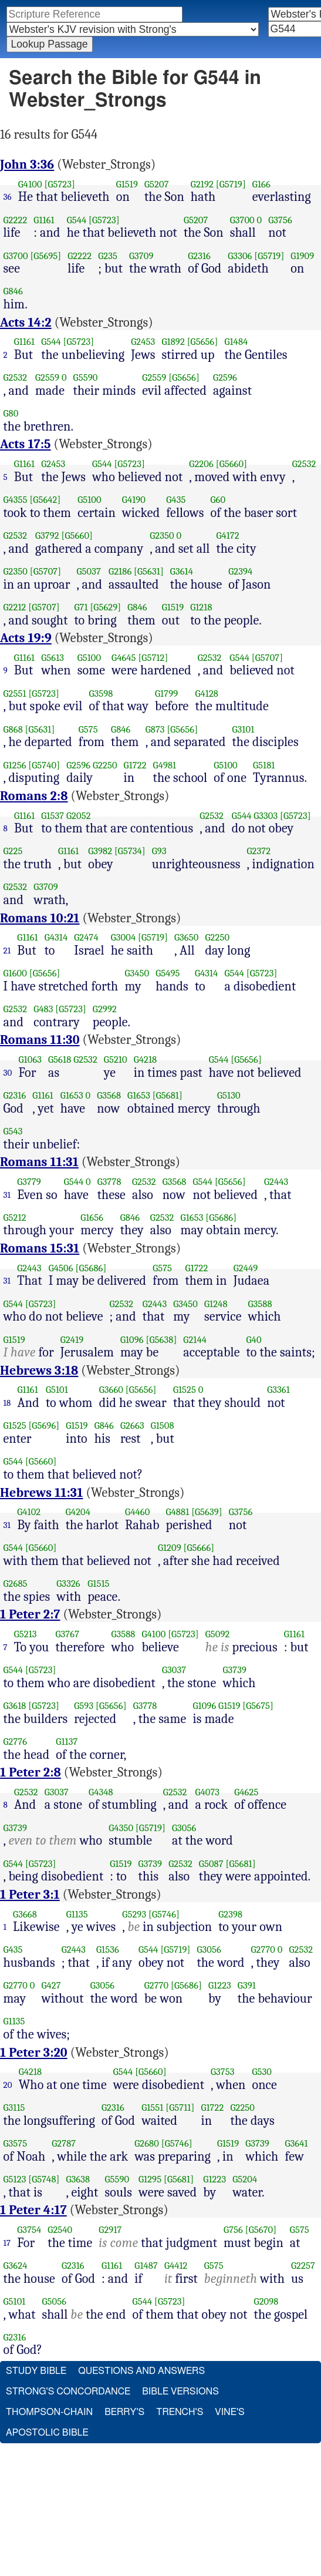  Describe the element at coordinates (243, 729) in the screenshot. I see `G3101` at that location.